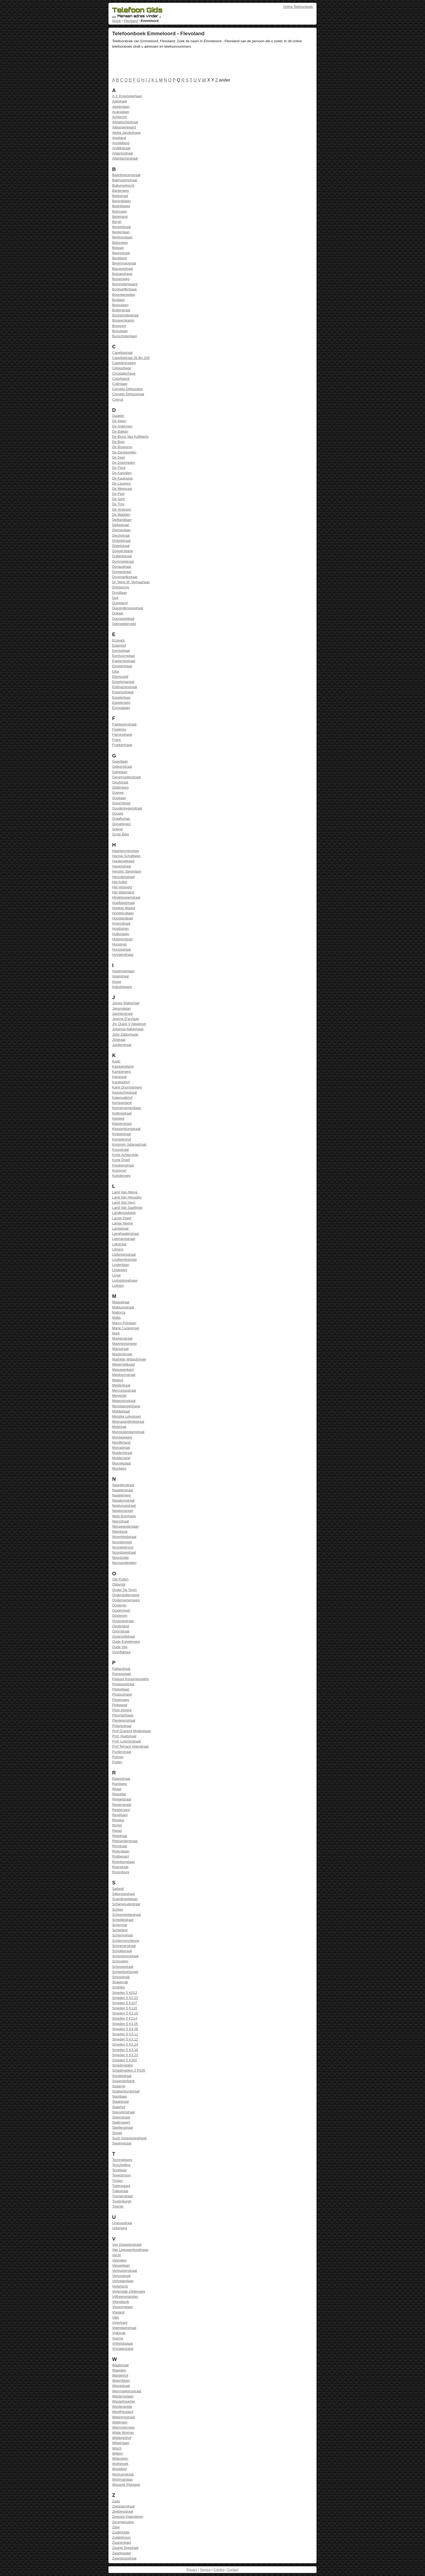 This screenshot has height=2576, width=425. What do you see at coordinates (126, 1406) in the screenshot?
I see `Michelangelohage` at bounding box center [126, 1406].